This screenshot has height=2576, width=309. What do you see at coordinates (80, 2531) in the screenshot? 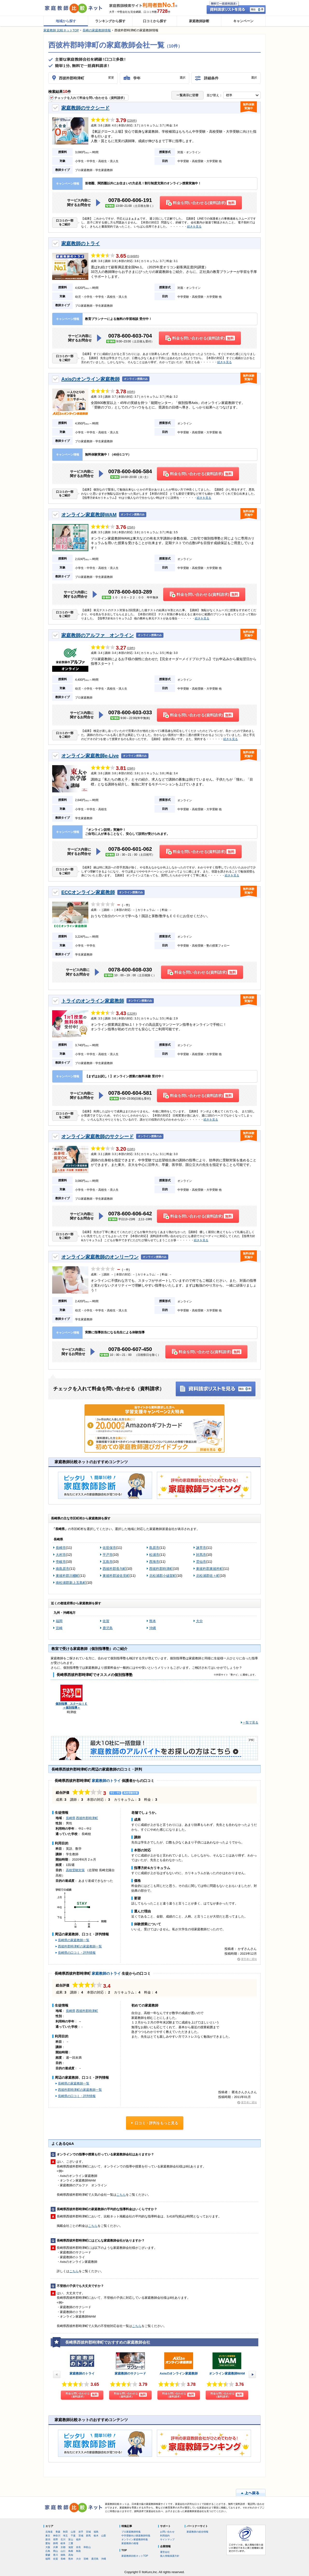
I see `岩手` at bounding box center [80, 2531].